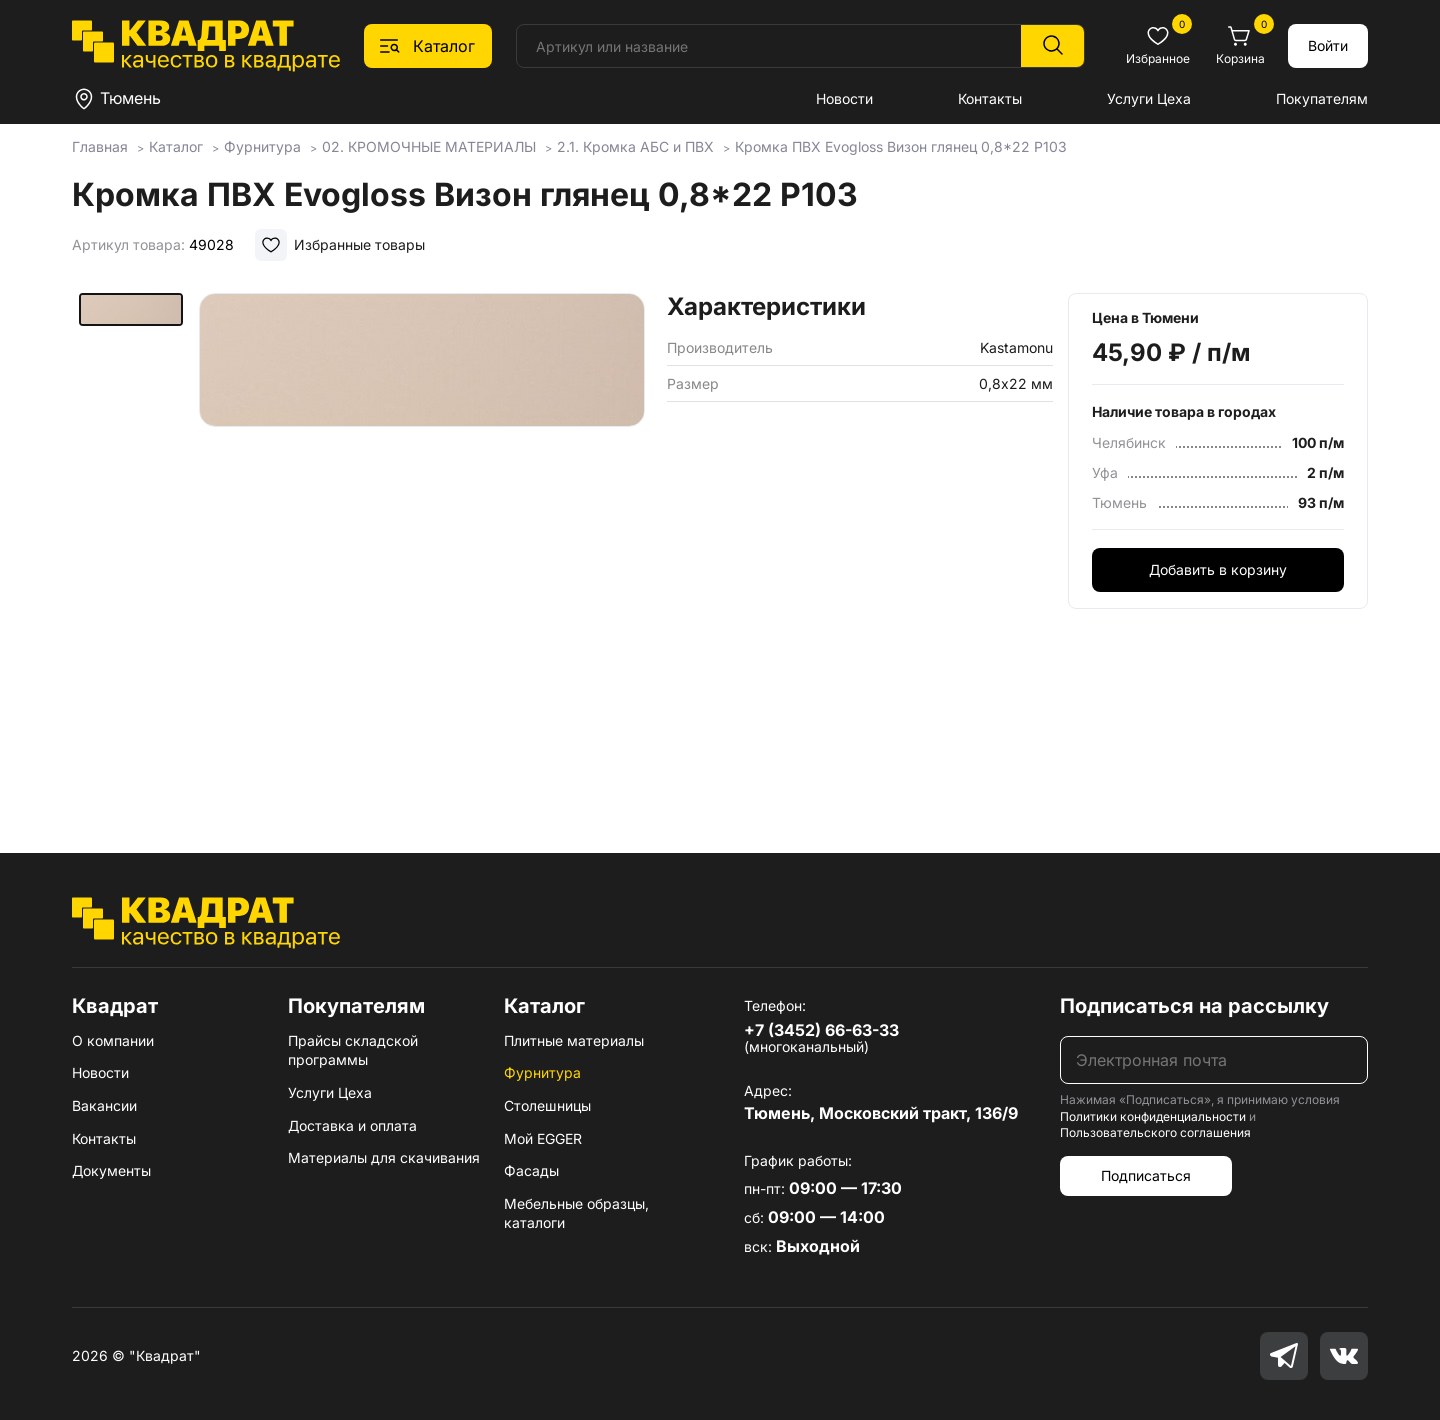 This screenshot has width=1440, height=1420. Describe the element at coordinates (422, 544) in the screenshot. I see `[group]` at that location.